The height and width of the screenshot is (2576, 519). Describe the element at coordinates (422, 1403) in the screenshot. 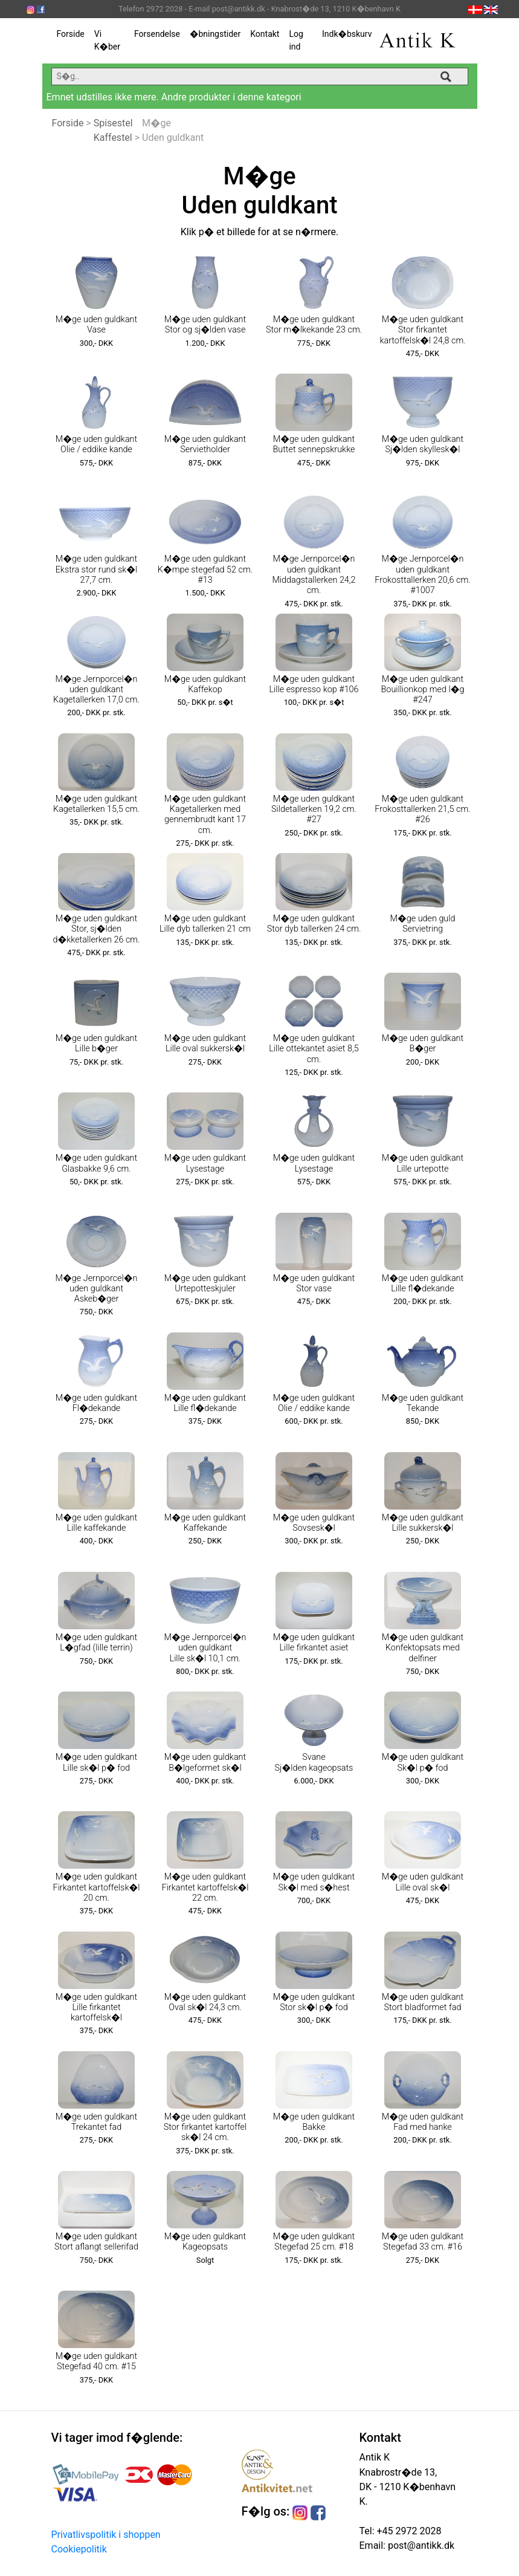

I see `M�ge uden guldkant Tekande` at that location.